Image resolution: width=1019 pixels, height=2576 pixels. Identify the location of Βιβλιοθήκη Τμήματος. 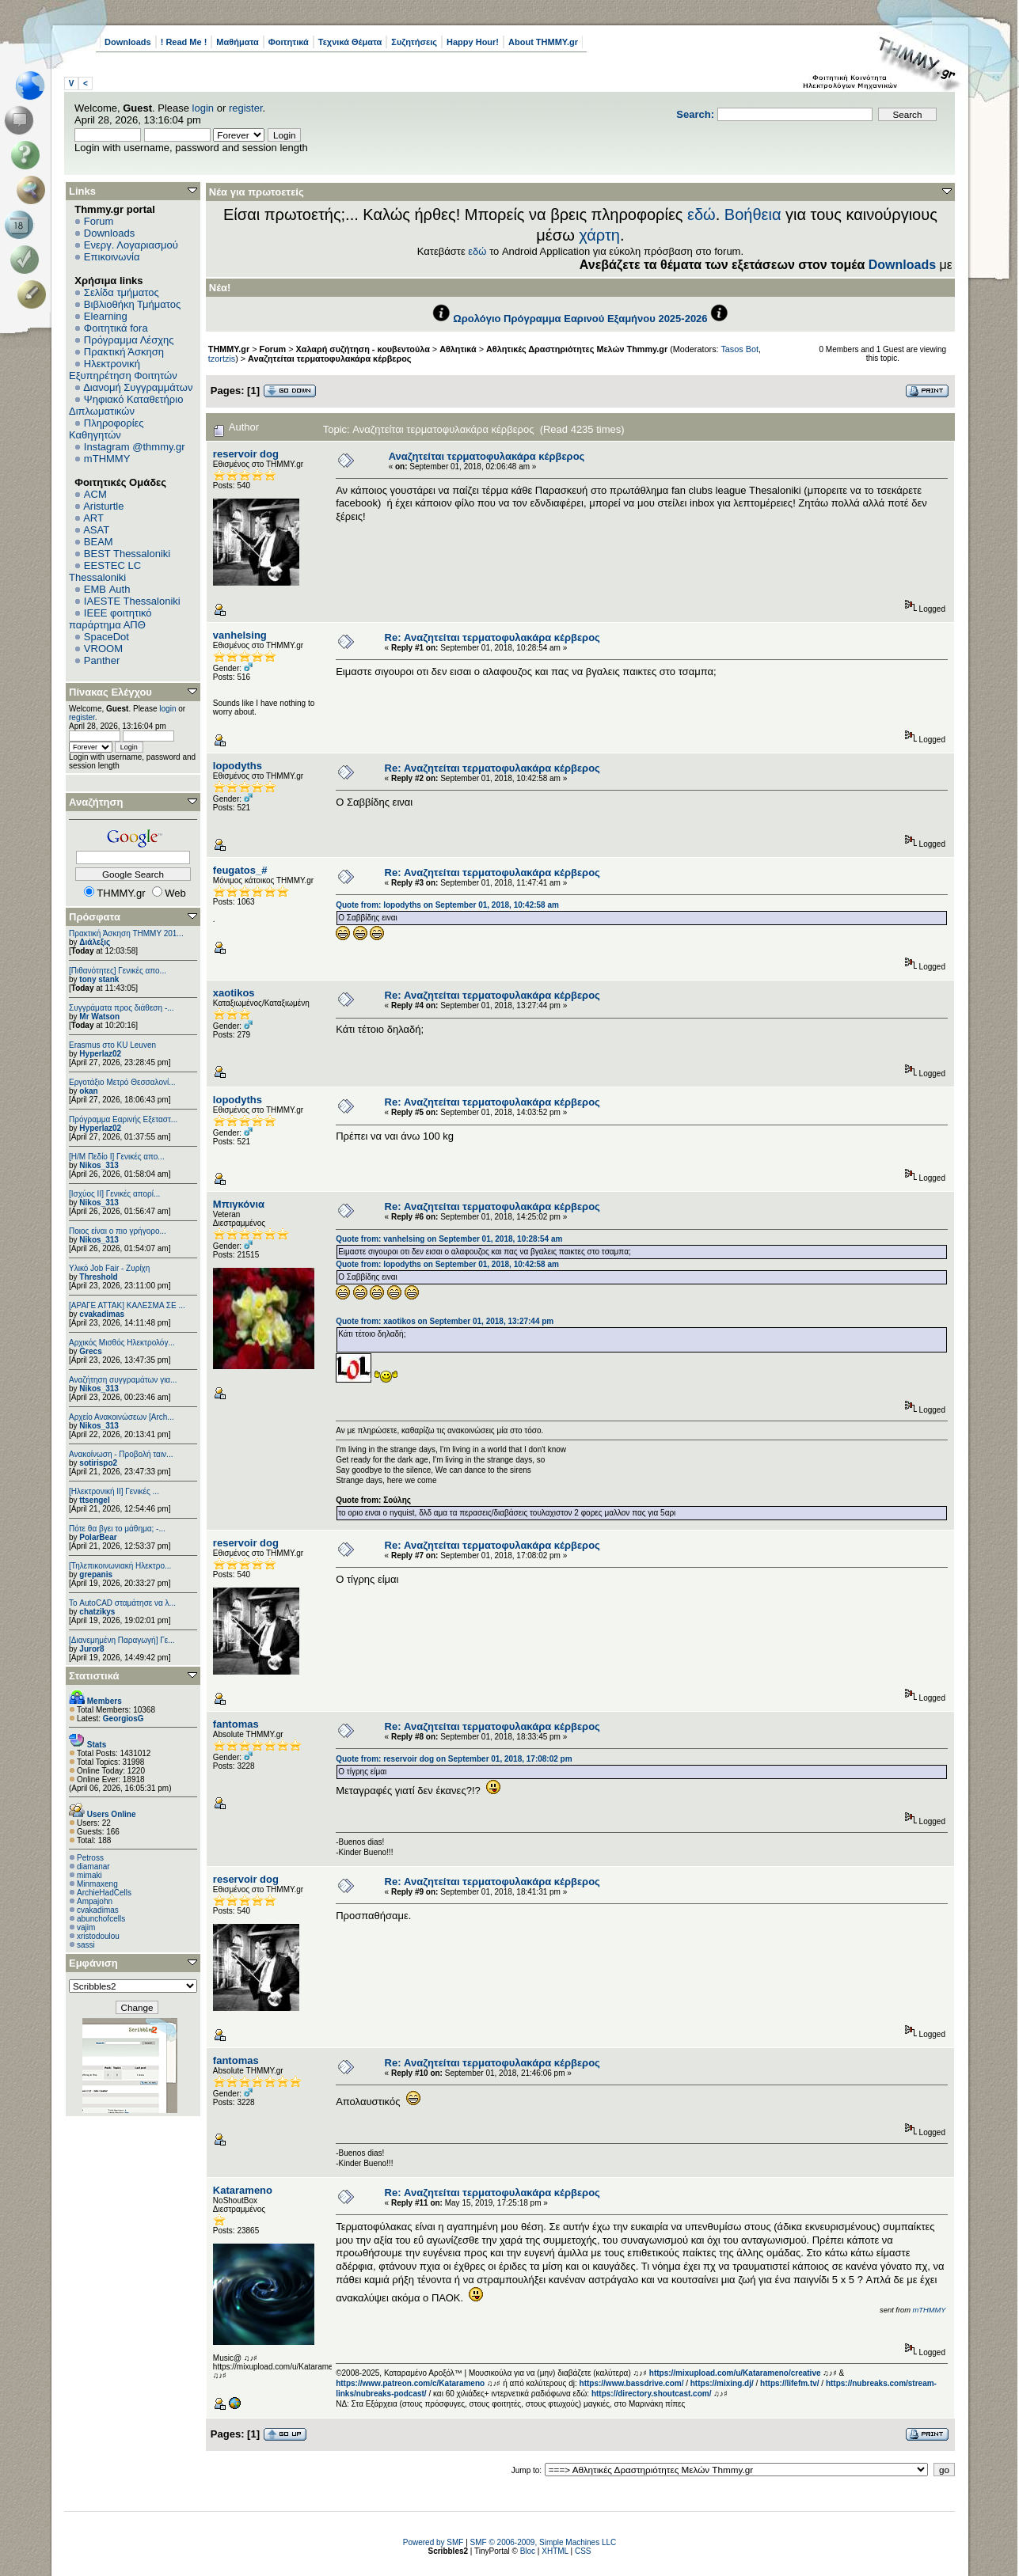
(132, 304).